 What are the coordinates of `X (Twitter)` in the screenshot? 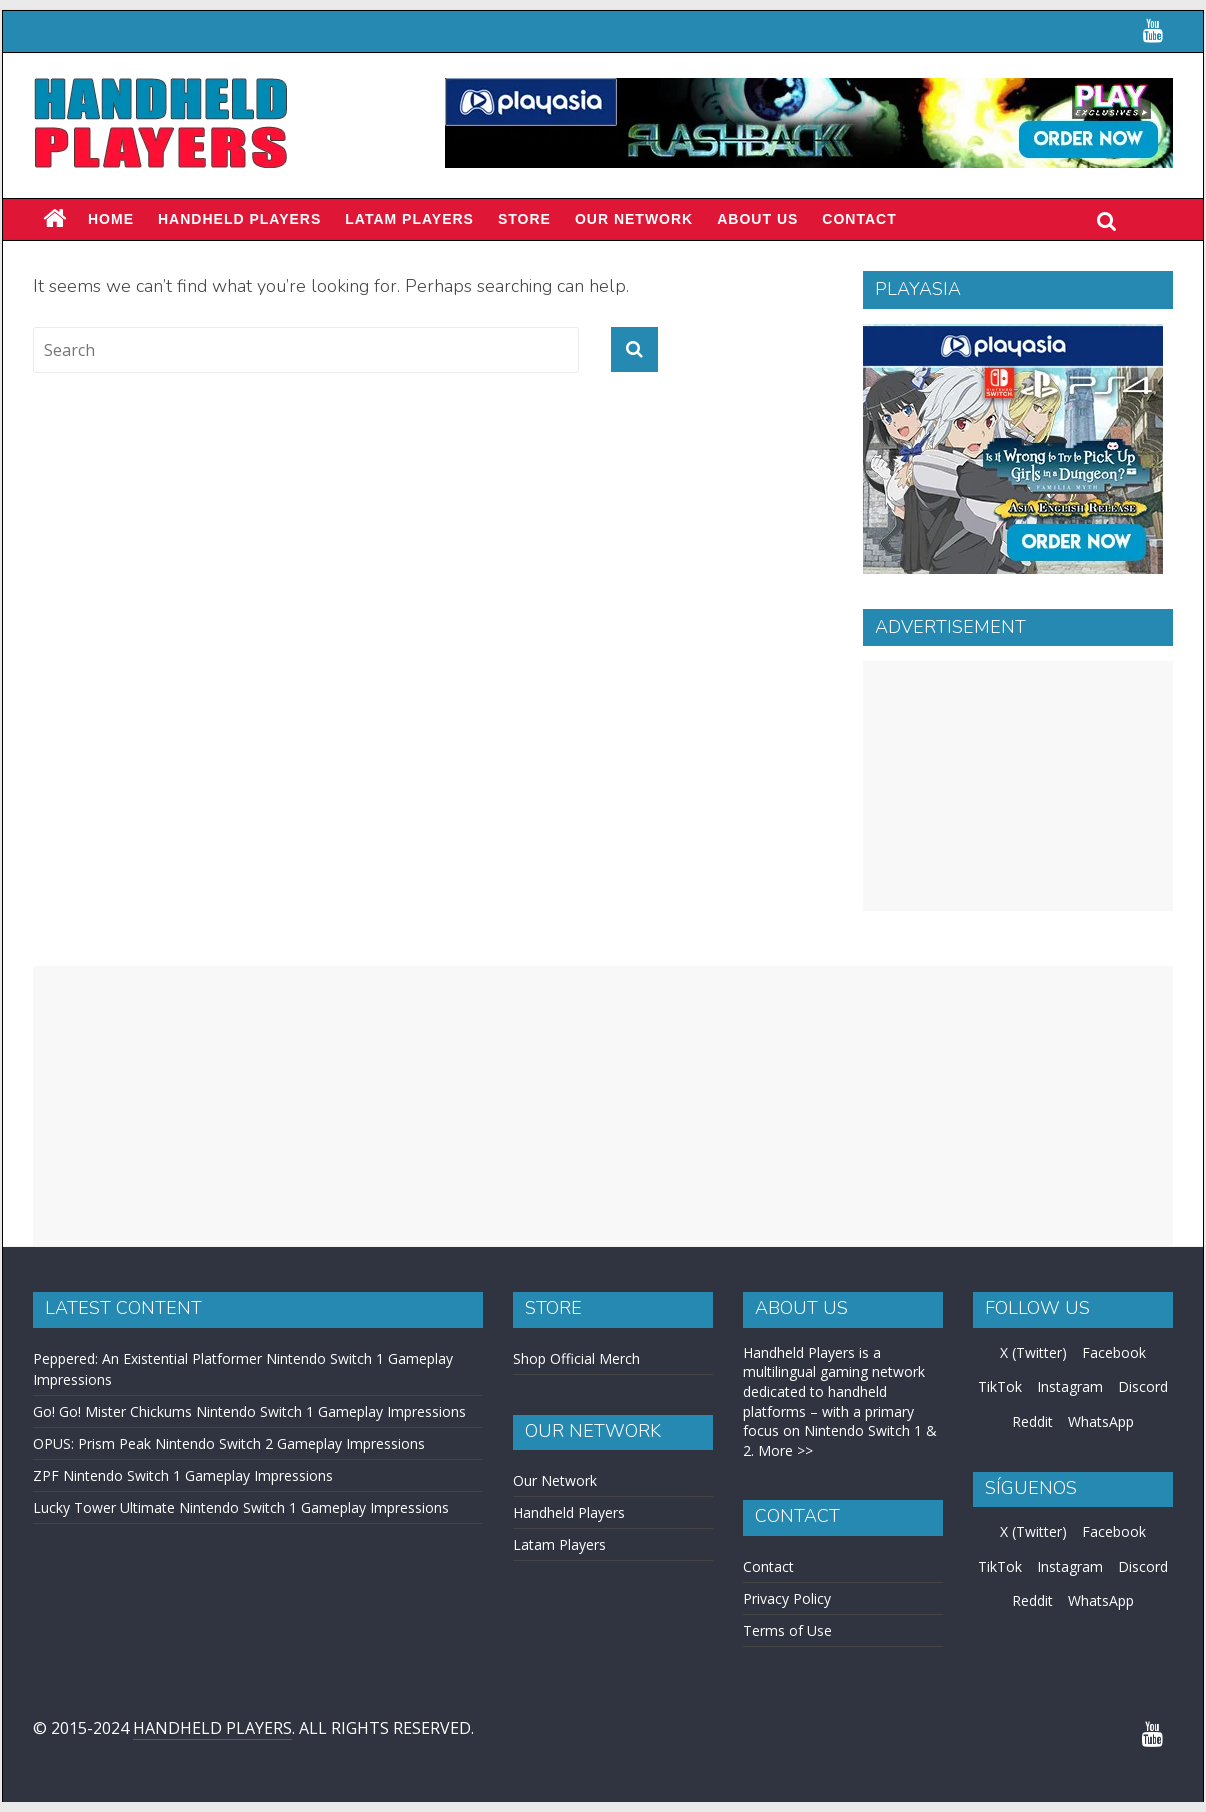 It's located at (1033, 1352).